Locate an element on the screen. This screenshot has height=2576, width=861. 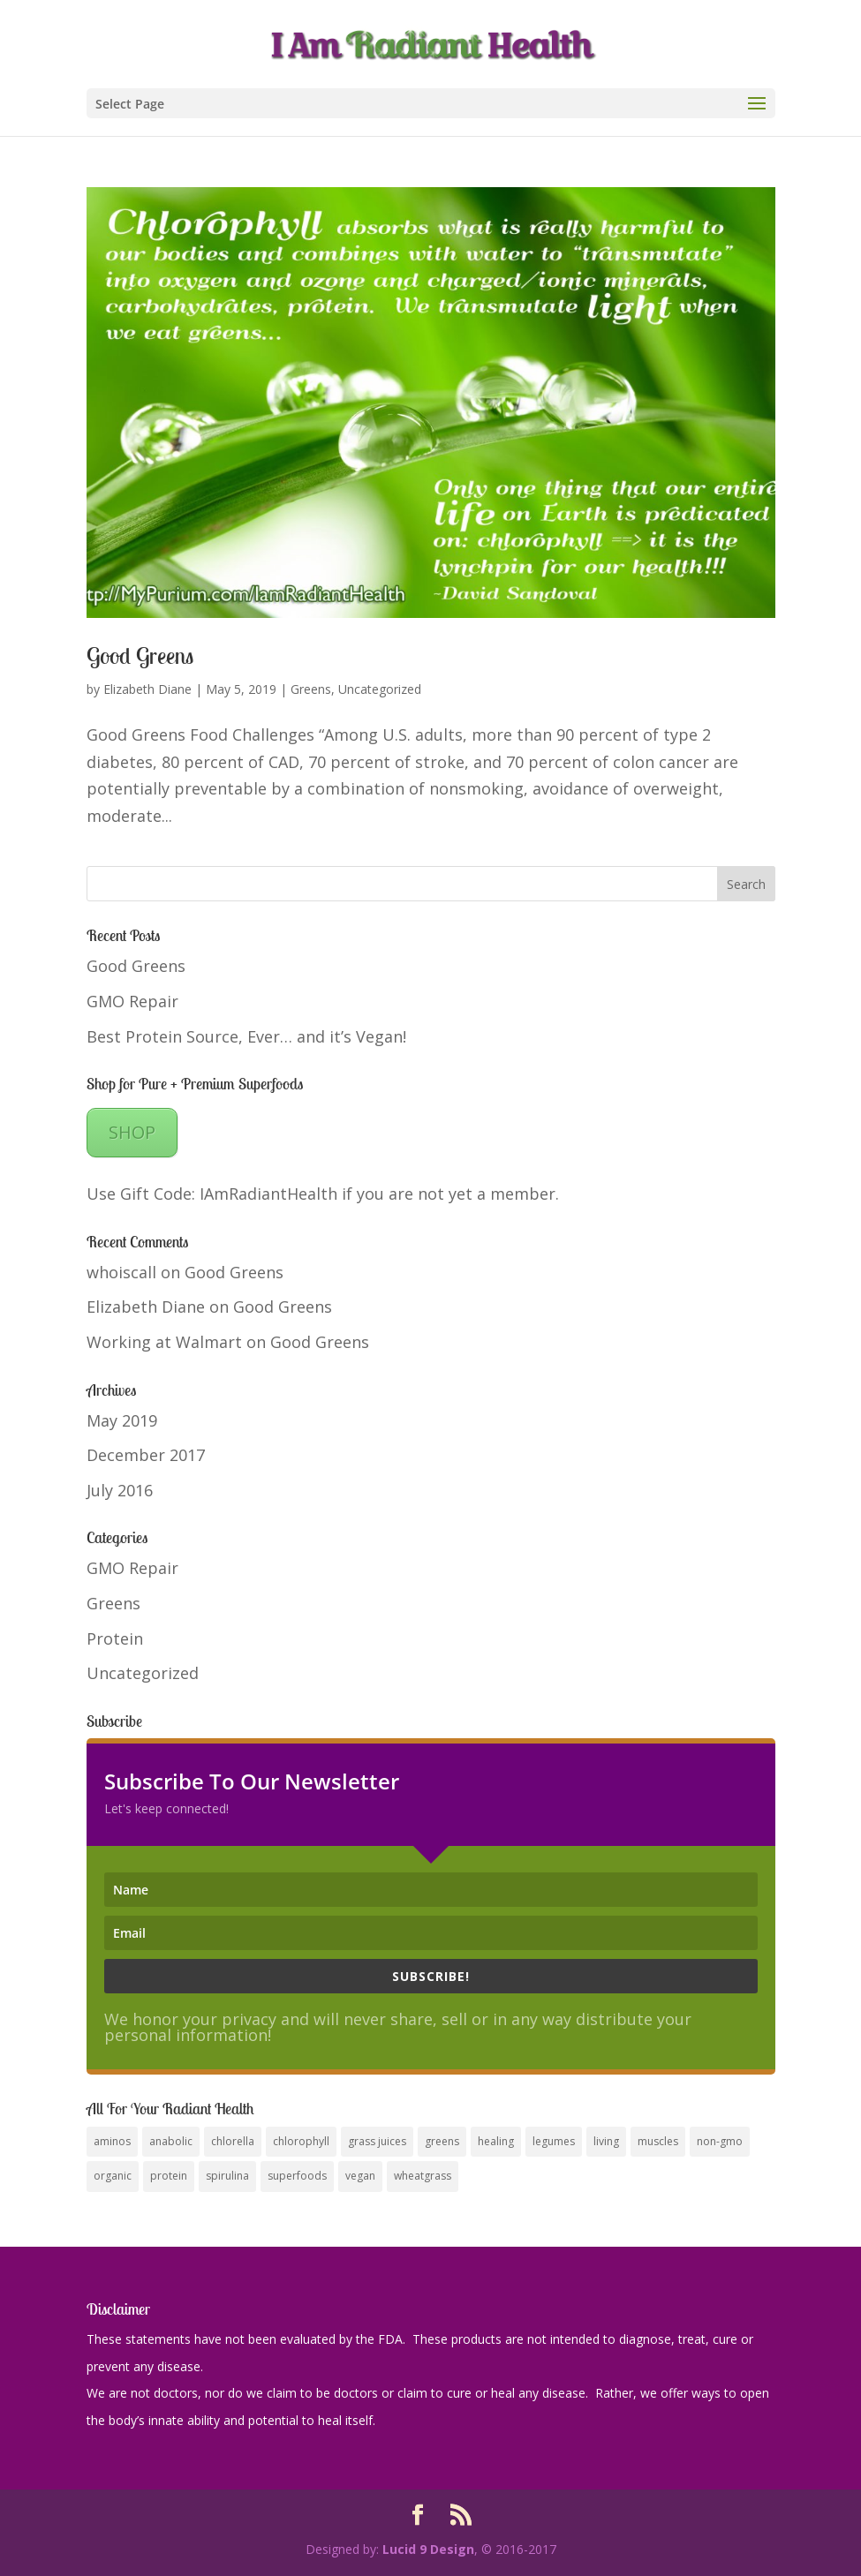
superfoods [superfoods (1 item)] is located at coordinates (297, 2175).